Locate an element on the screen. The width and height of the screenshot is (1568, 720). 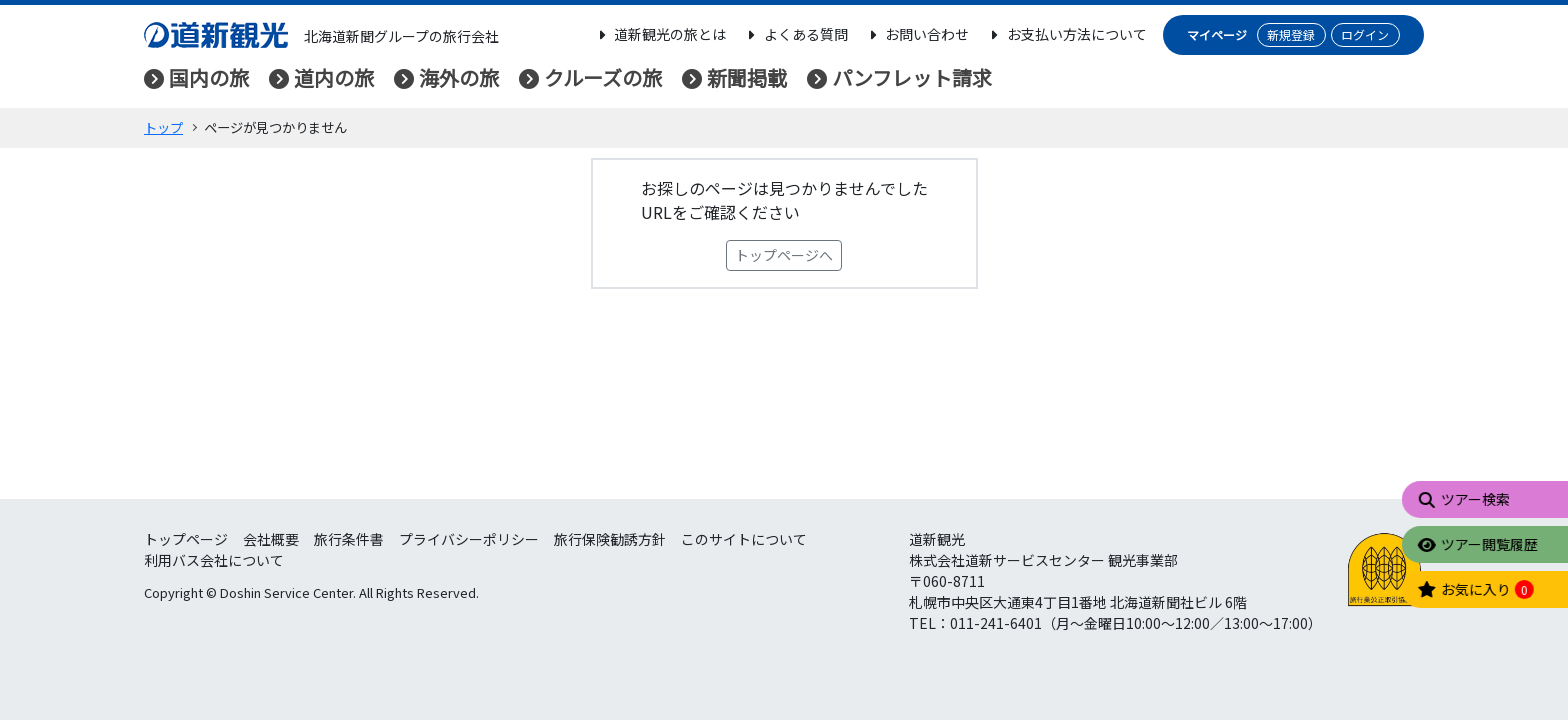
クルーズの旅 is located at coordinates (603, 77).